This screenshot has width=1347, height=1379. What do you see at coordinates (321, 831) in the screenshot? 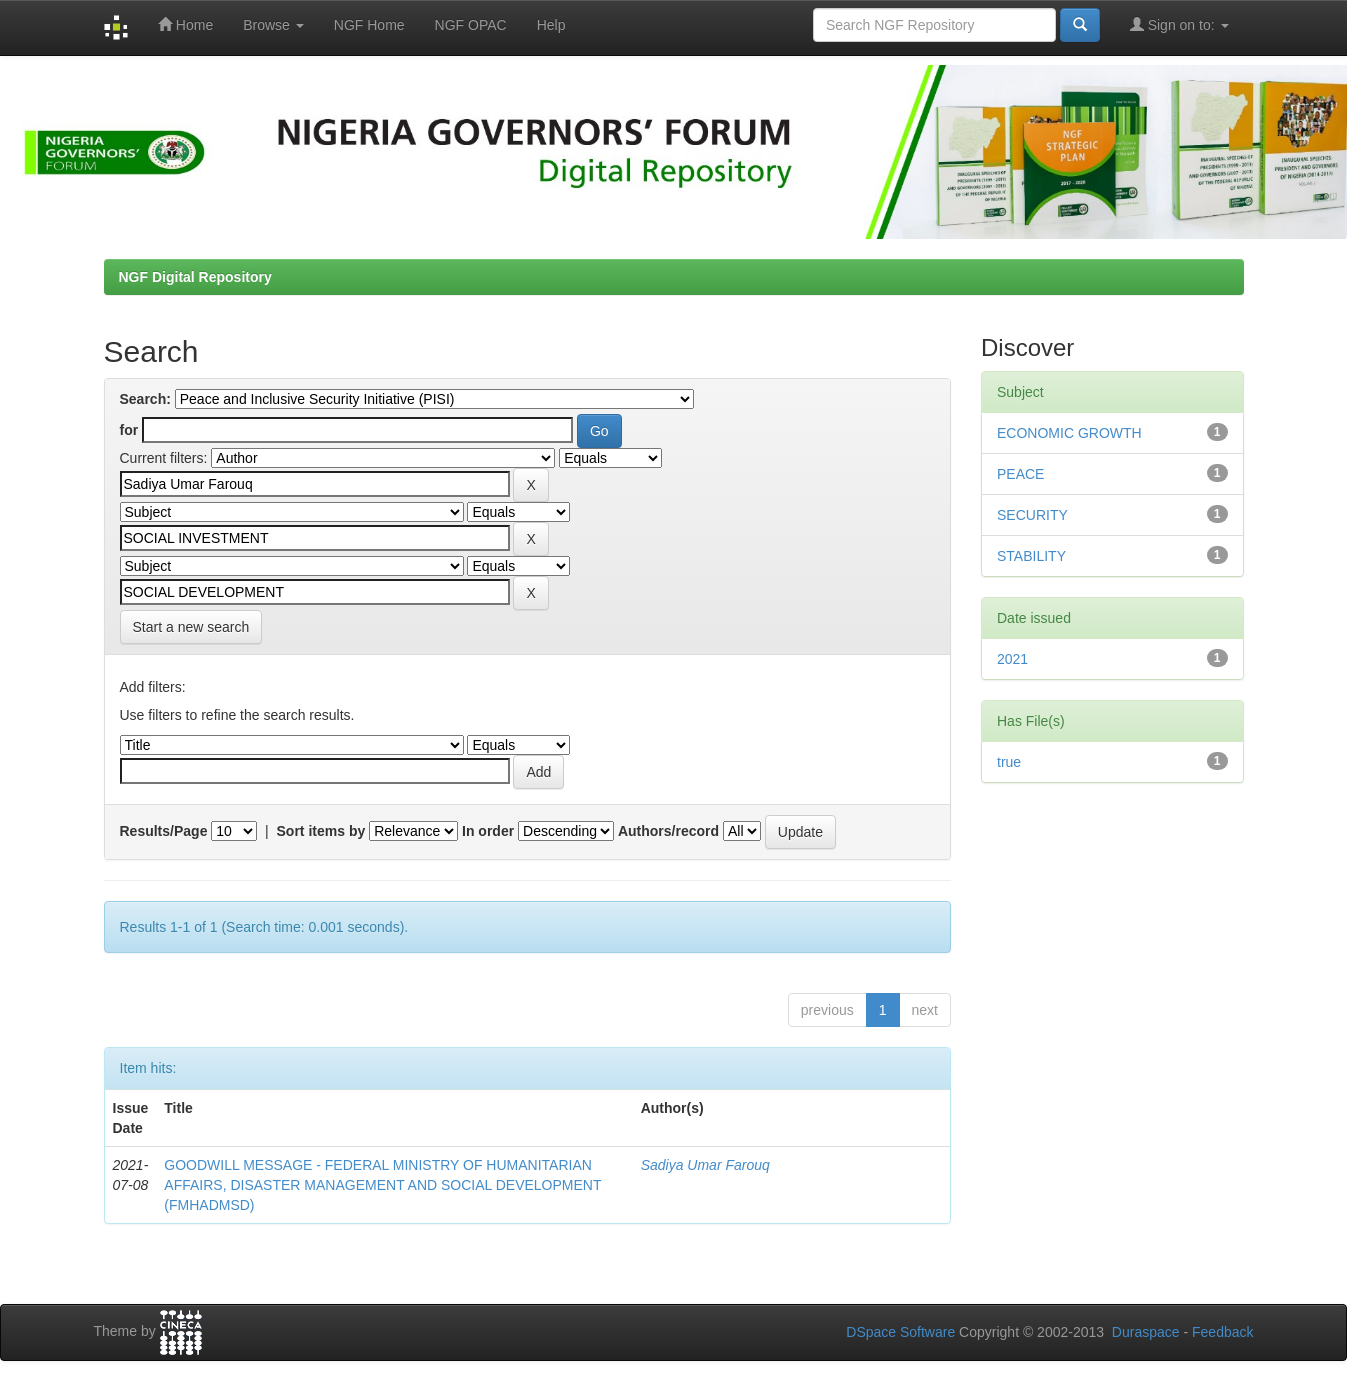
I see `Sort items by` at bounding box center [321, 831].